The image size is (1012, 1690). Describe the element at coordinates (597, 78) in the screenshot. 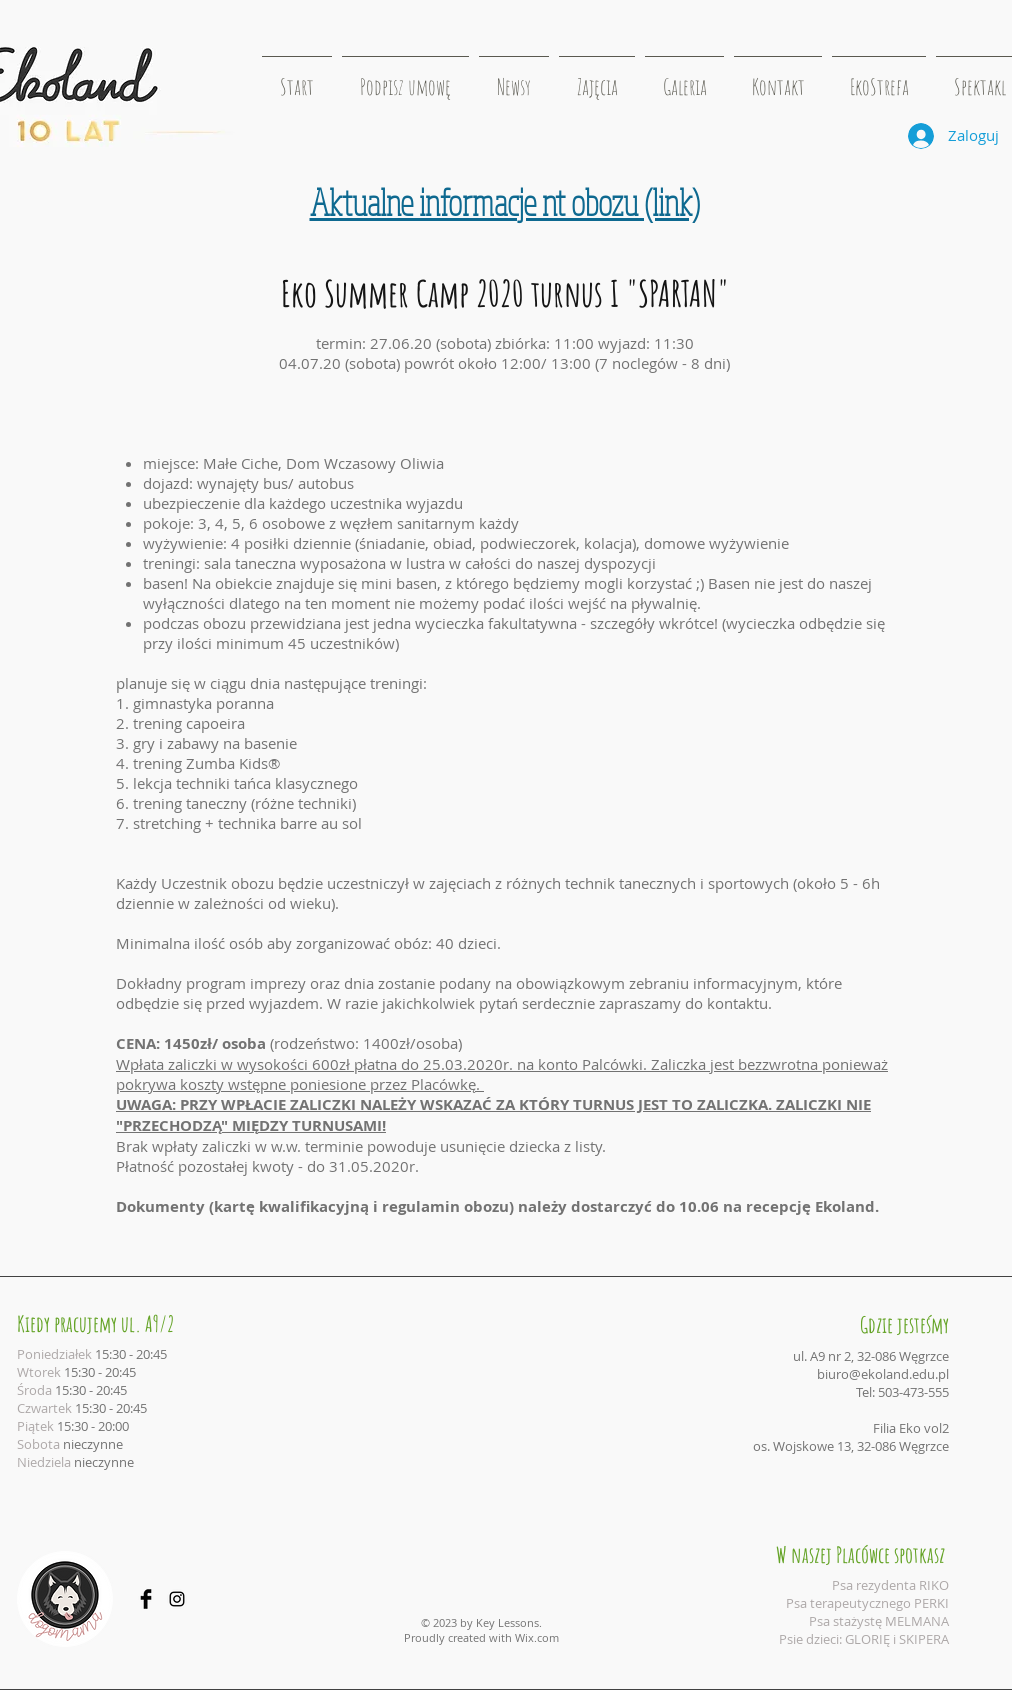

I see `[button]` at that location.